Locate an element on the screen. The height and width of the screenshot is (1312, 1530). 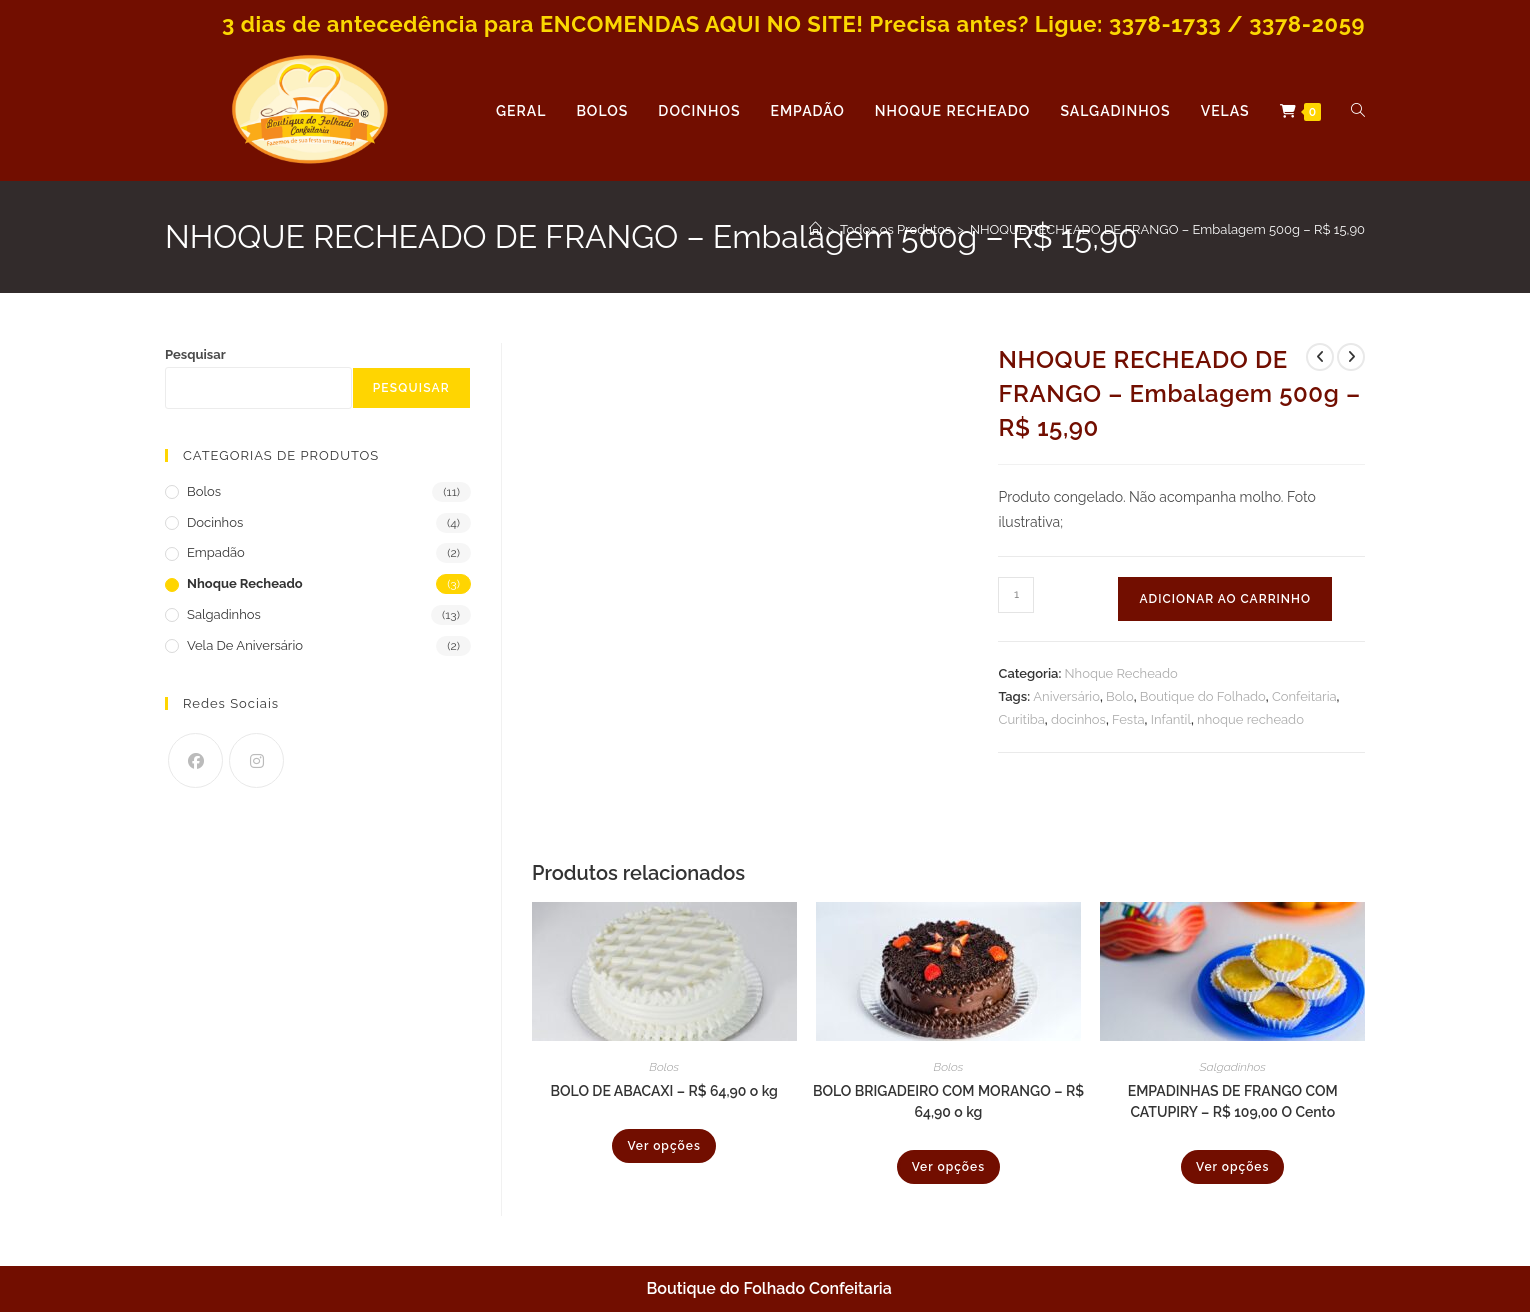
EMPADINHAS DE FRANGO COM CATUPIRY – R$ 109,00 O Cento is located at coordinates (1233, 1101).